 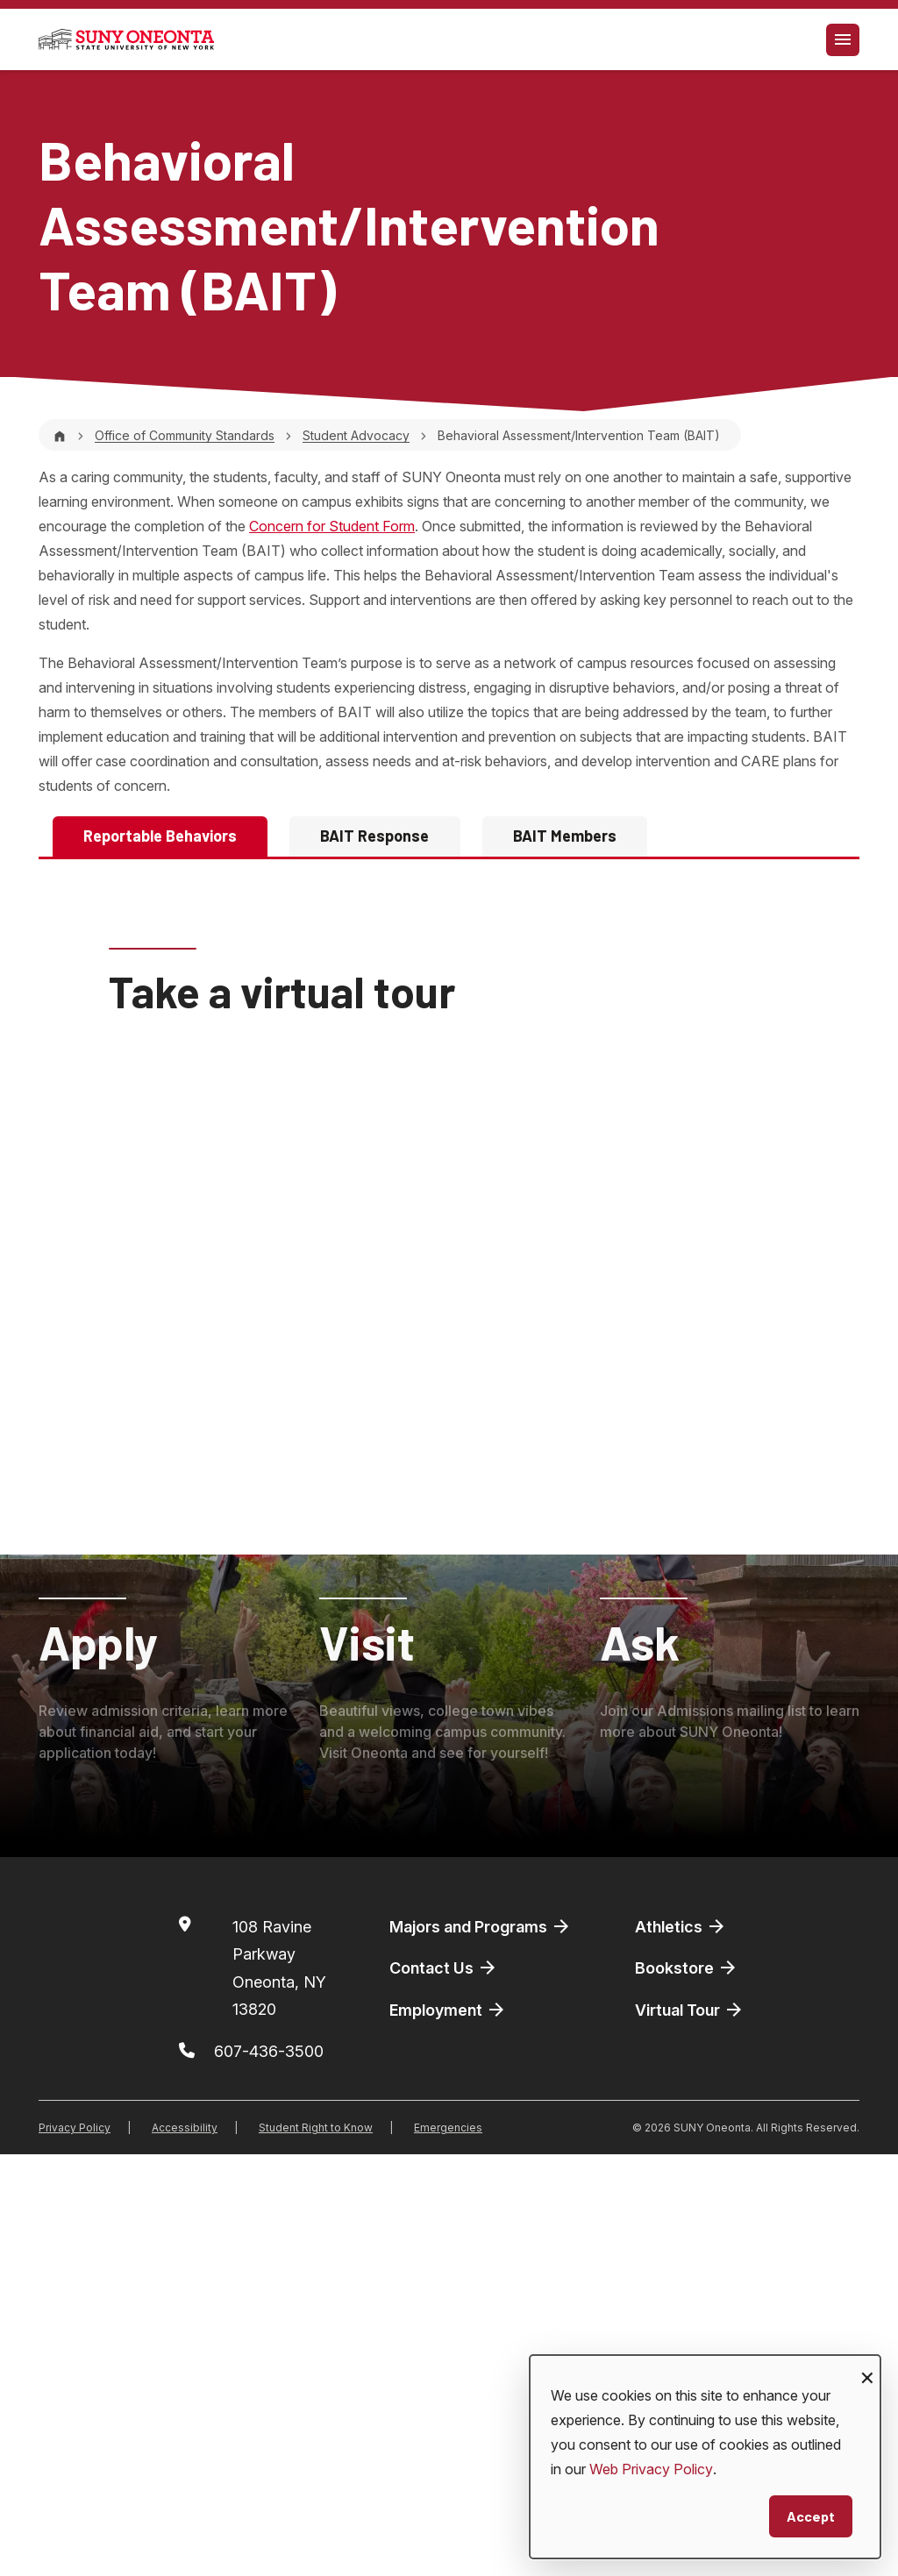 I want to click on 108 Ravine ParkwayOneonta, NY 13820, so click(x=279, y=2390).